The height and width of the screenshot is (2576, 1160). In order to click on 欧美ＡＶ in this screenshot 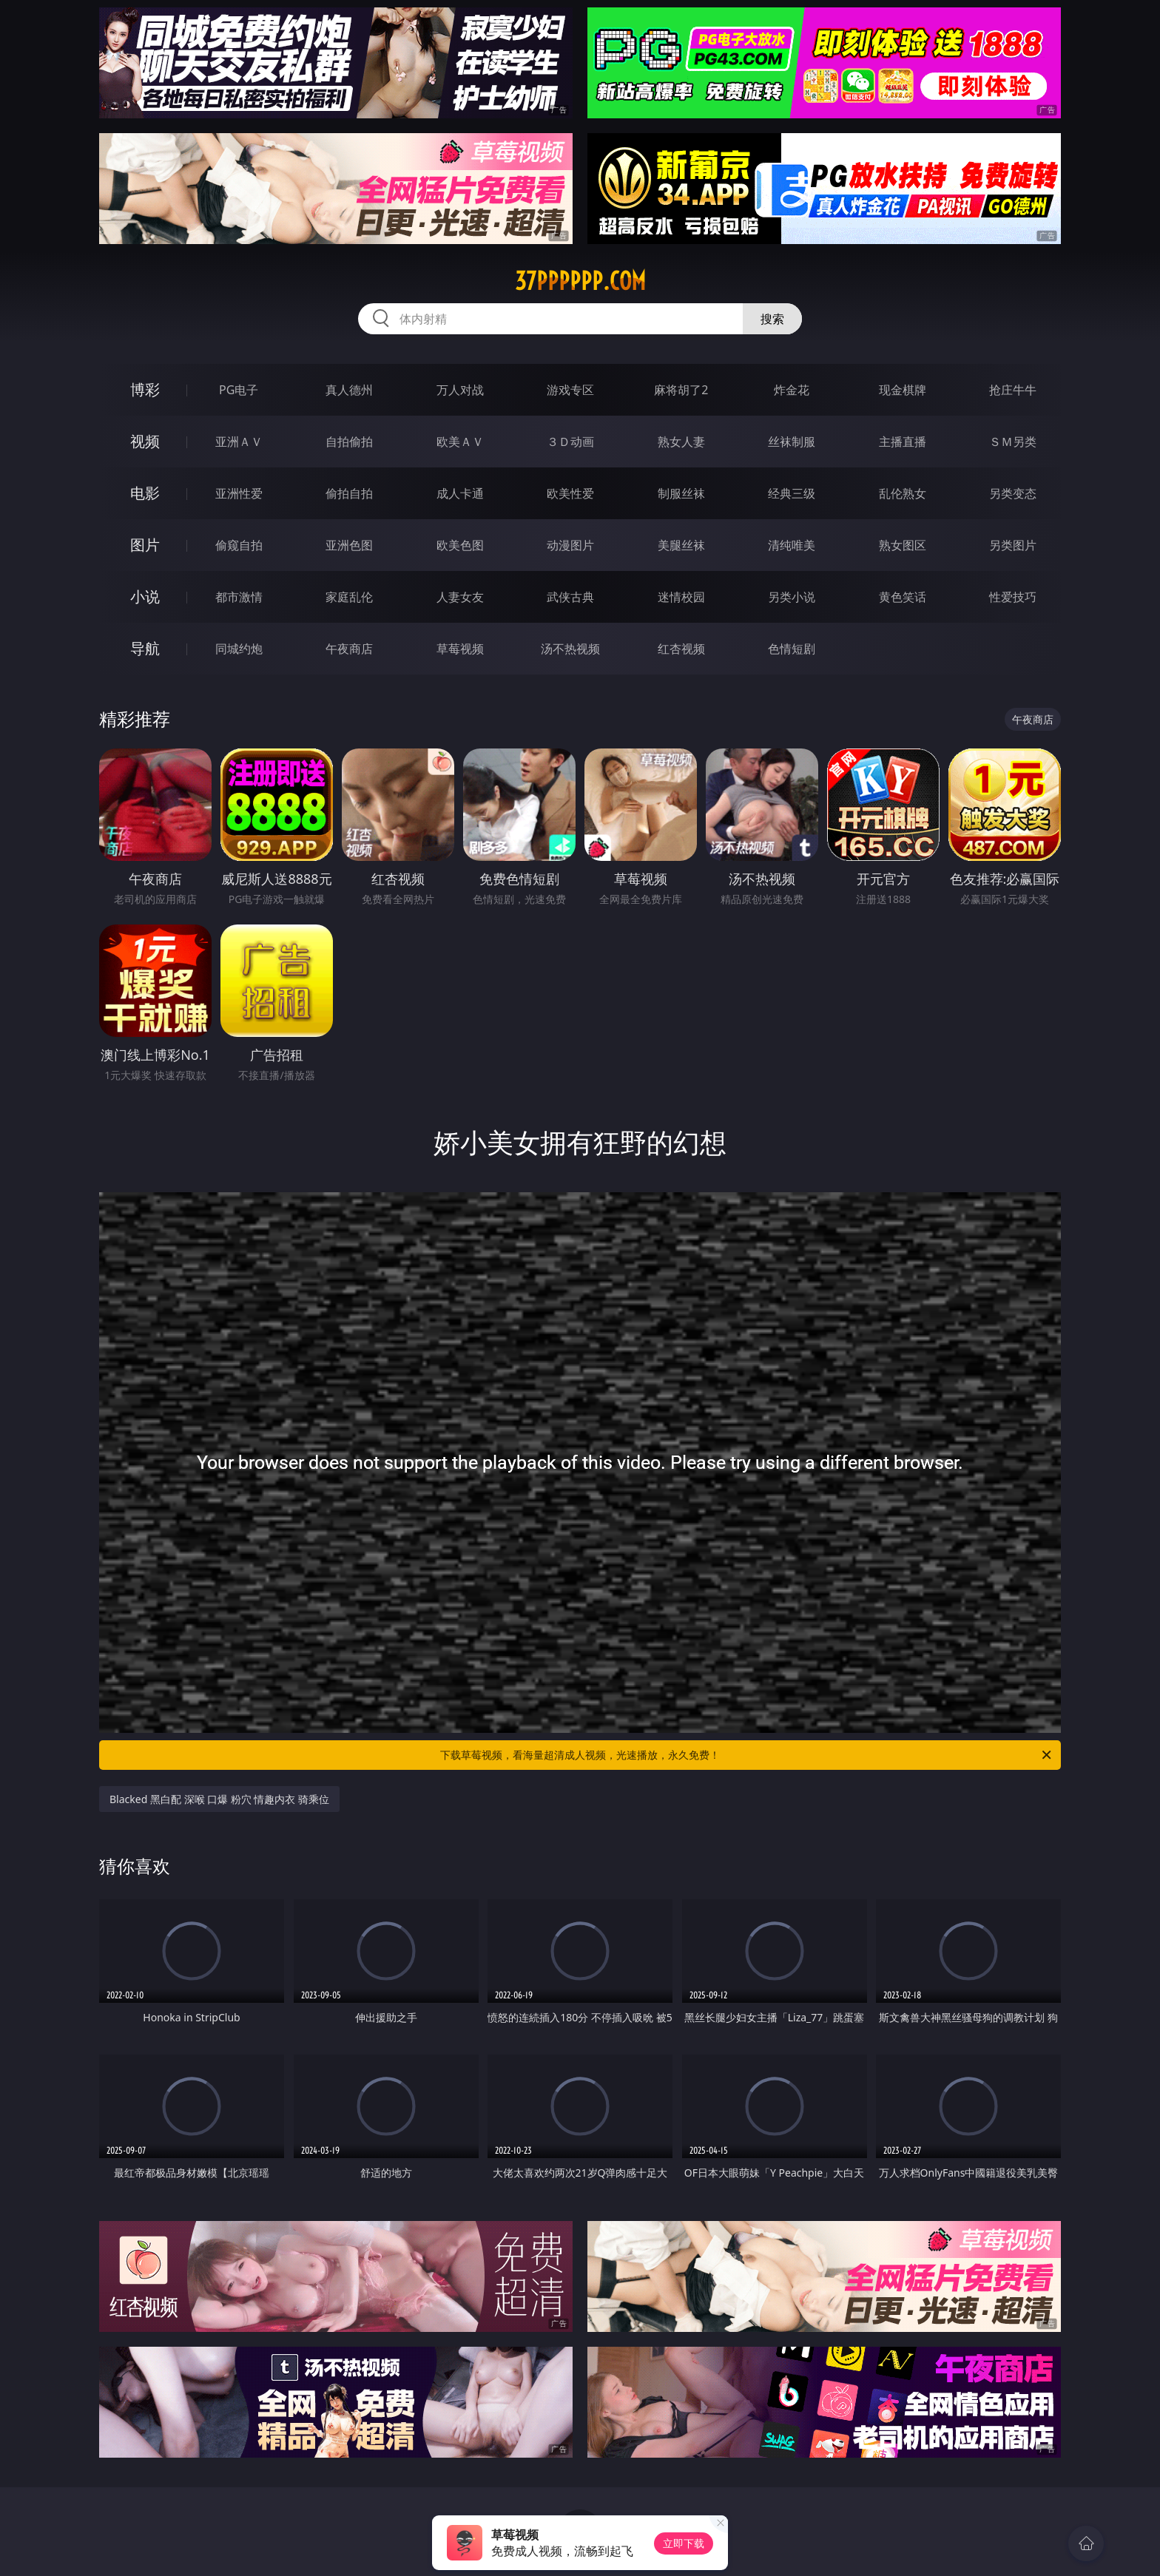, I will do `click(460, 441)`.